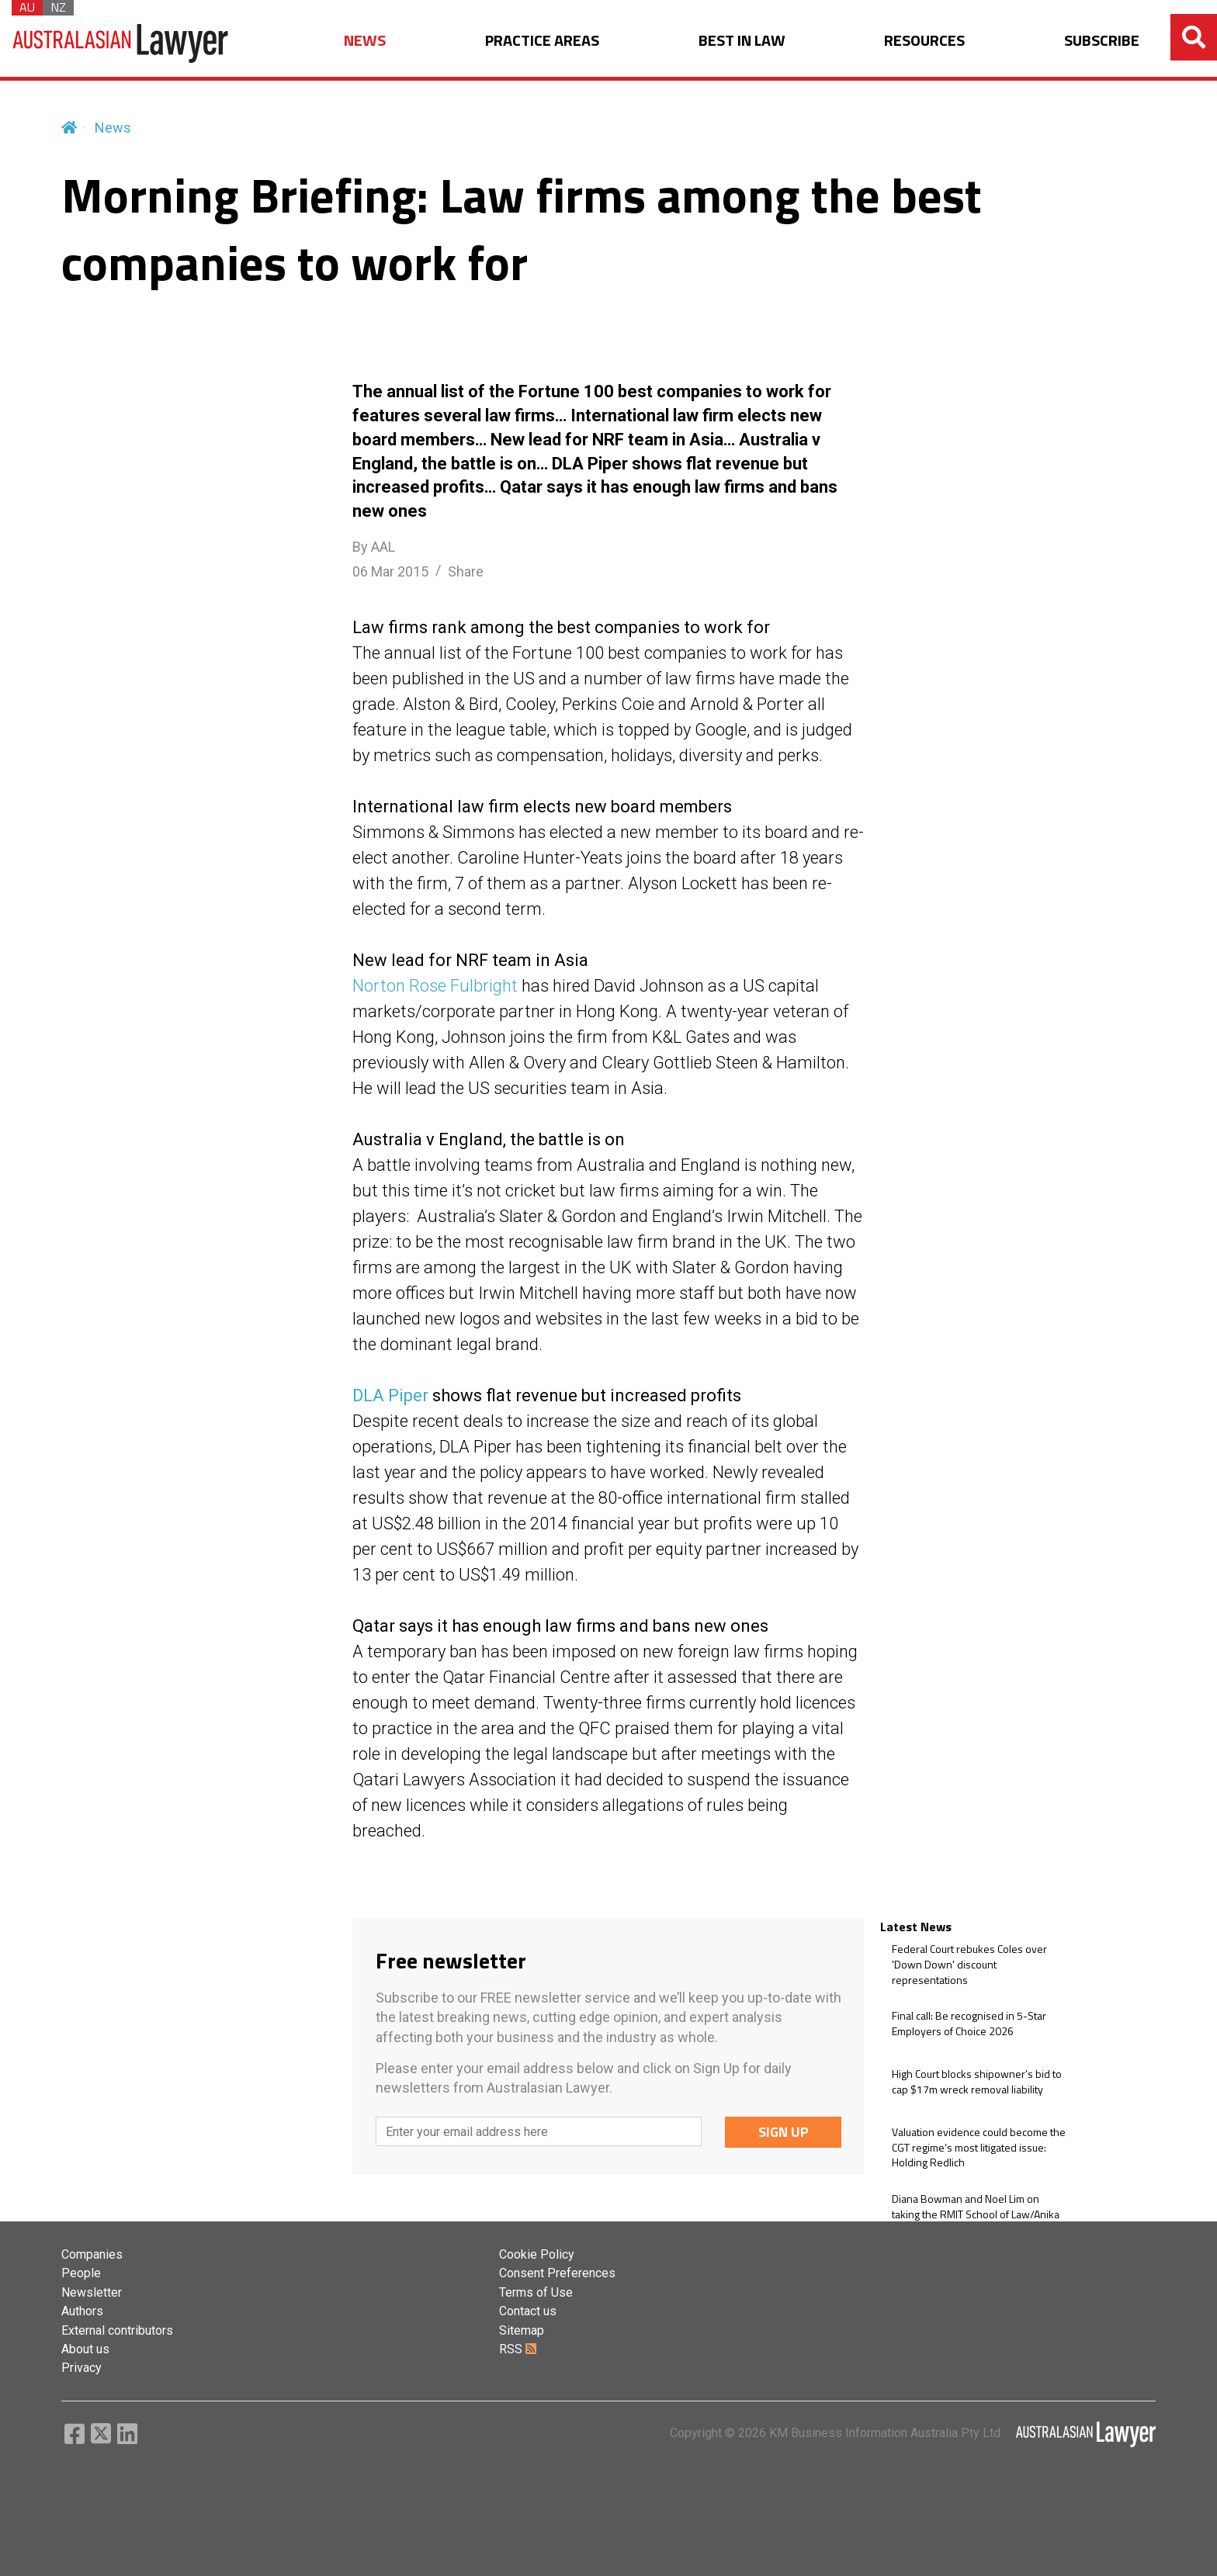 This screenshot has width=1217, height=2576. Describe the element at coordinates (536, 2254) in the screenshot. I see `Cookie Policy` at that location.